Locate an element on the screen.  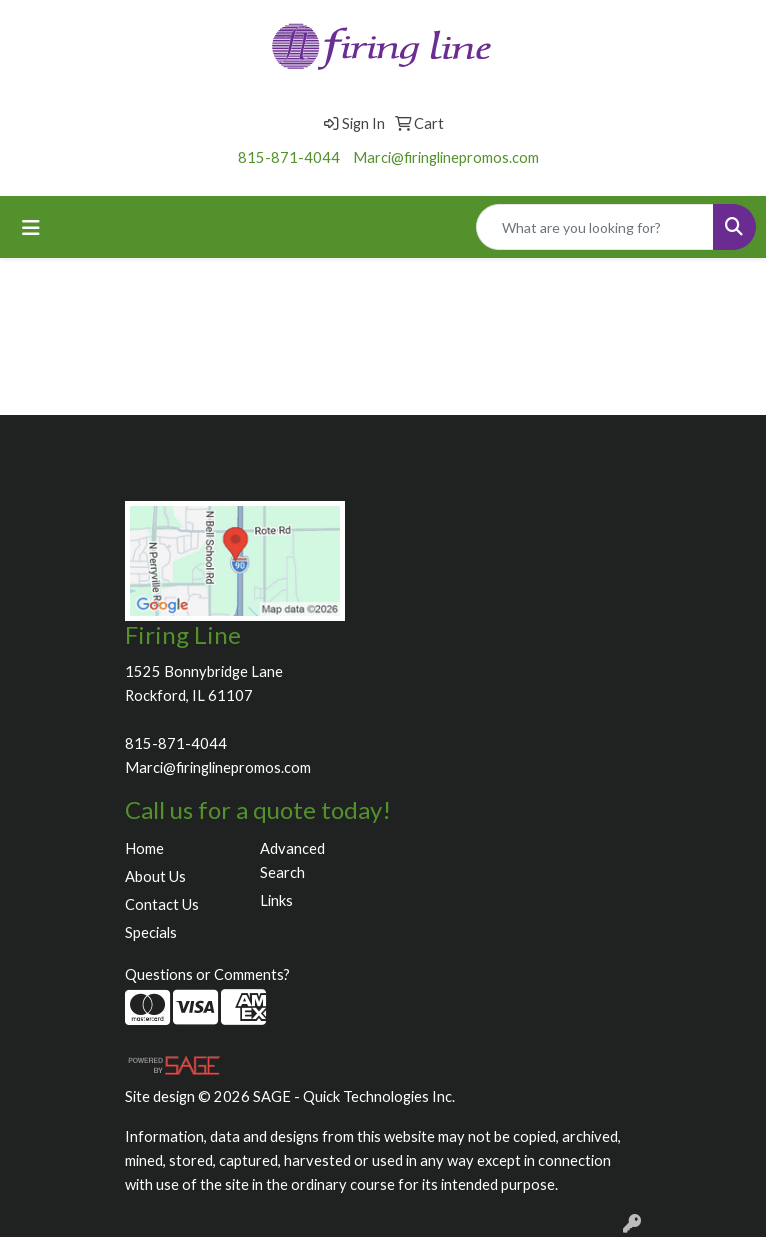
Specials is located at coordinates (151, 932).